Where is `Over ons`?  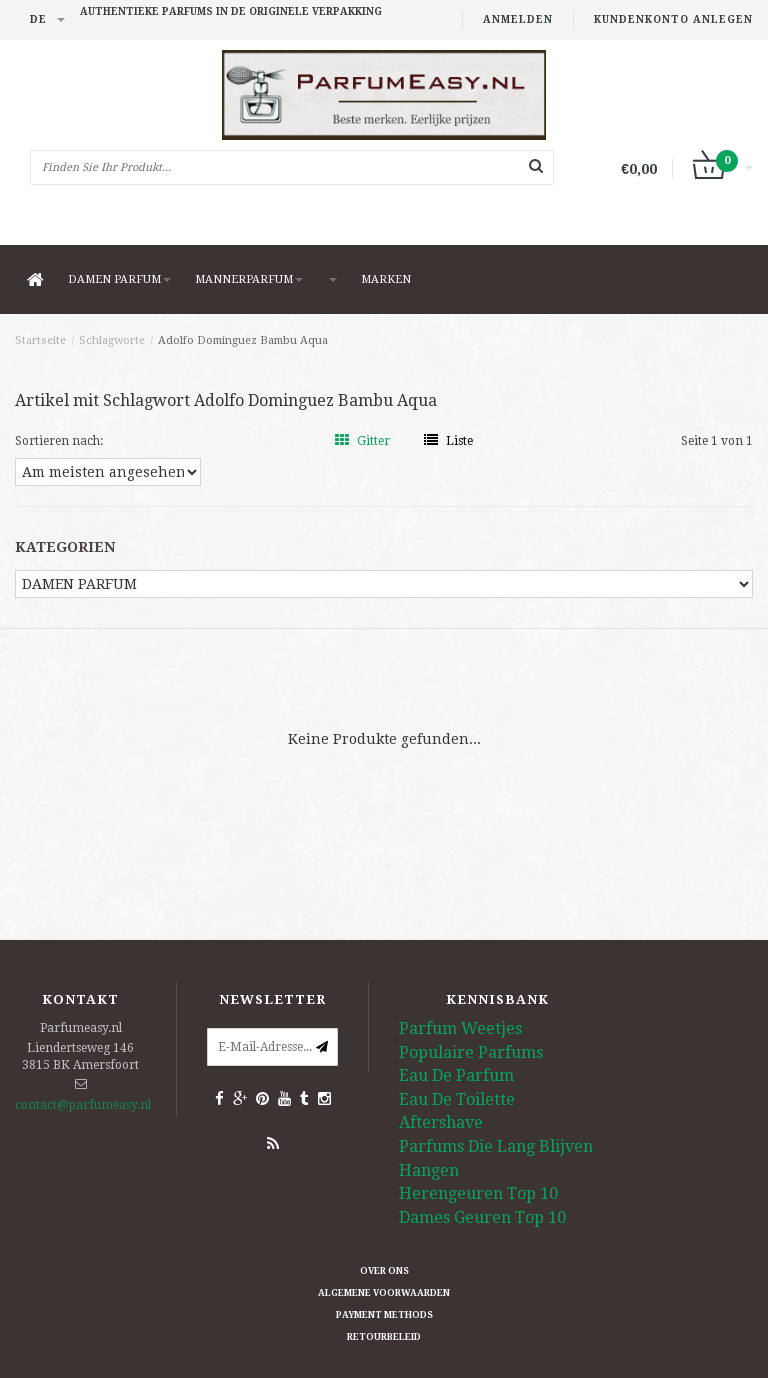
Over ons is located at coordinates (384, 1271).